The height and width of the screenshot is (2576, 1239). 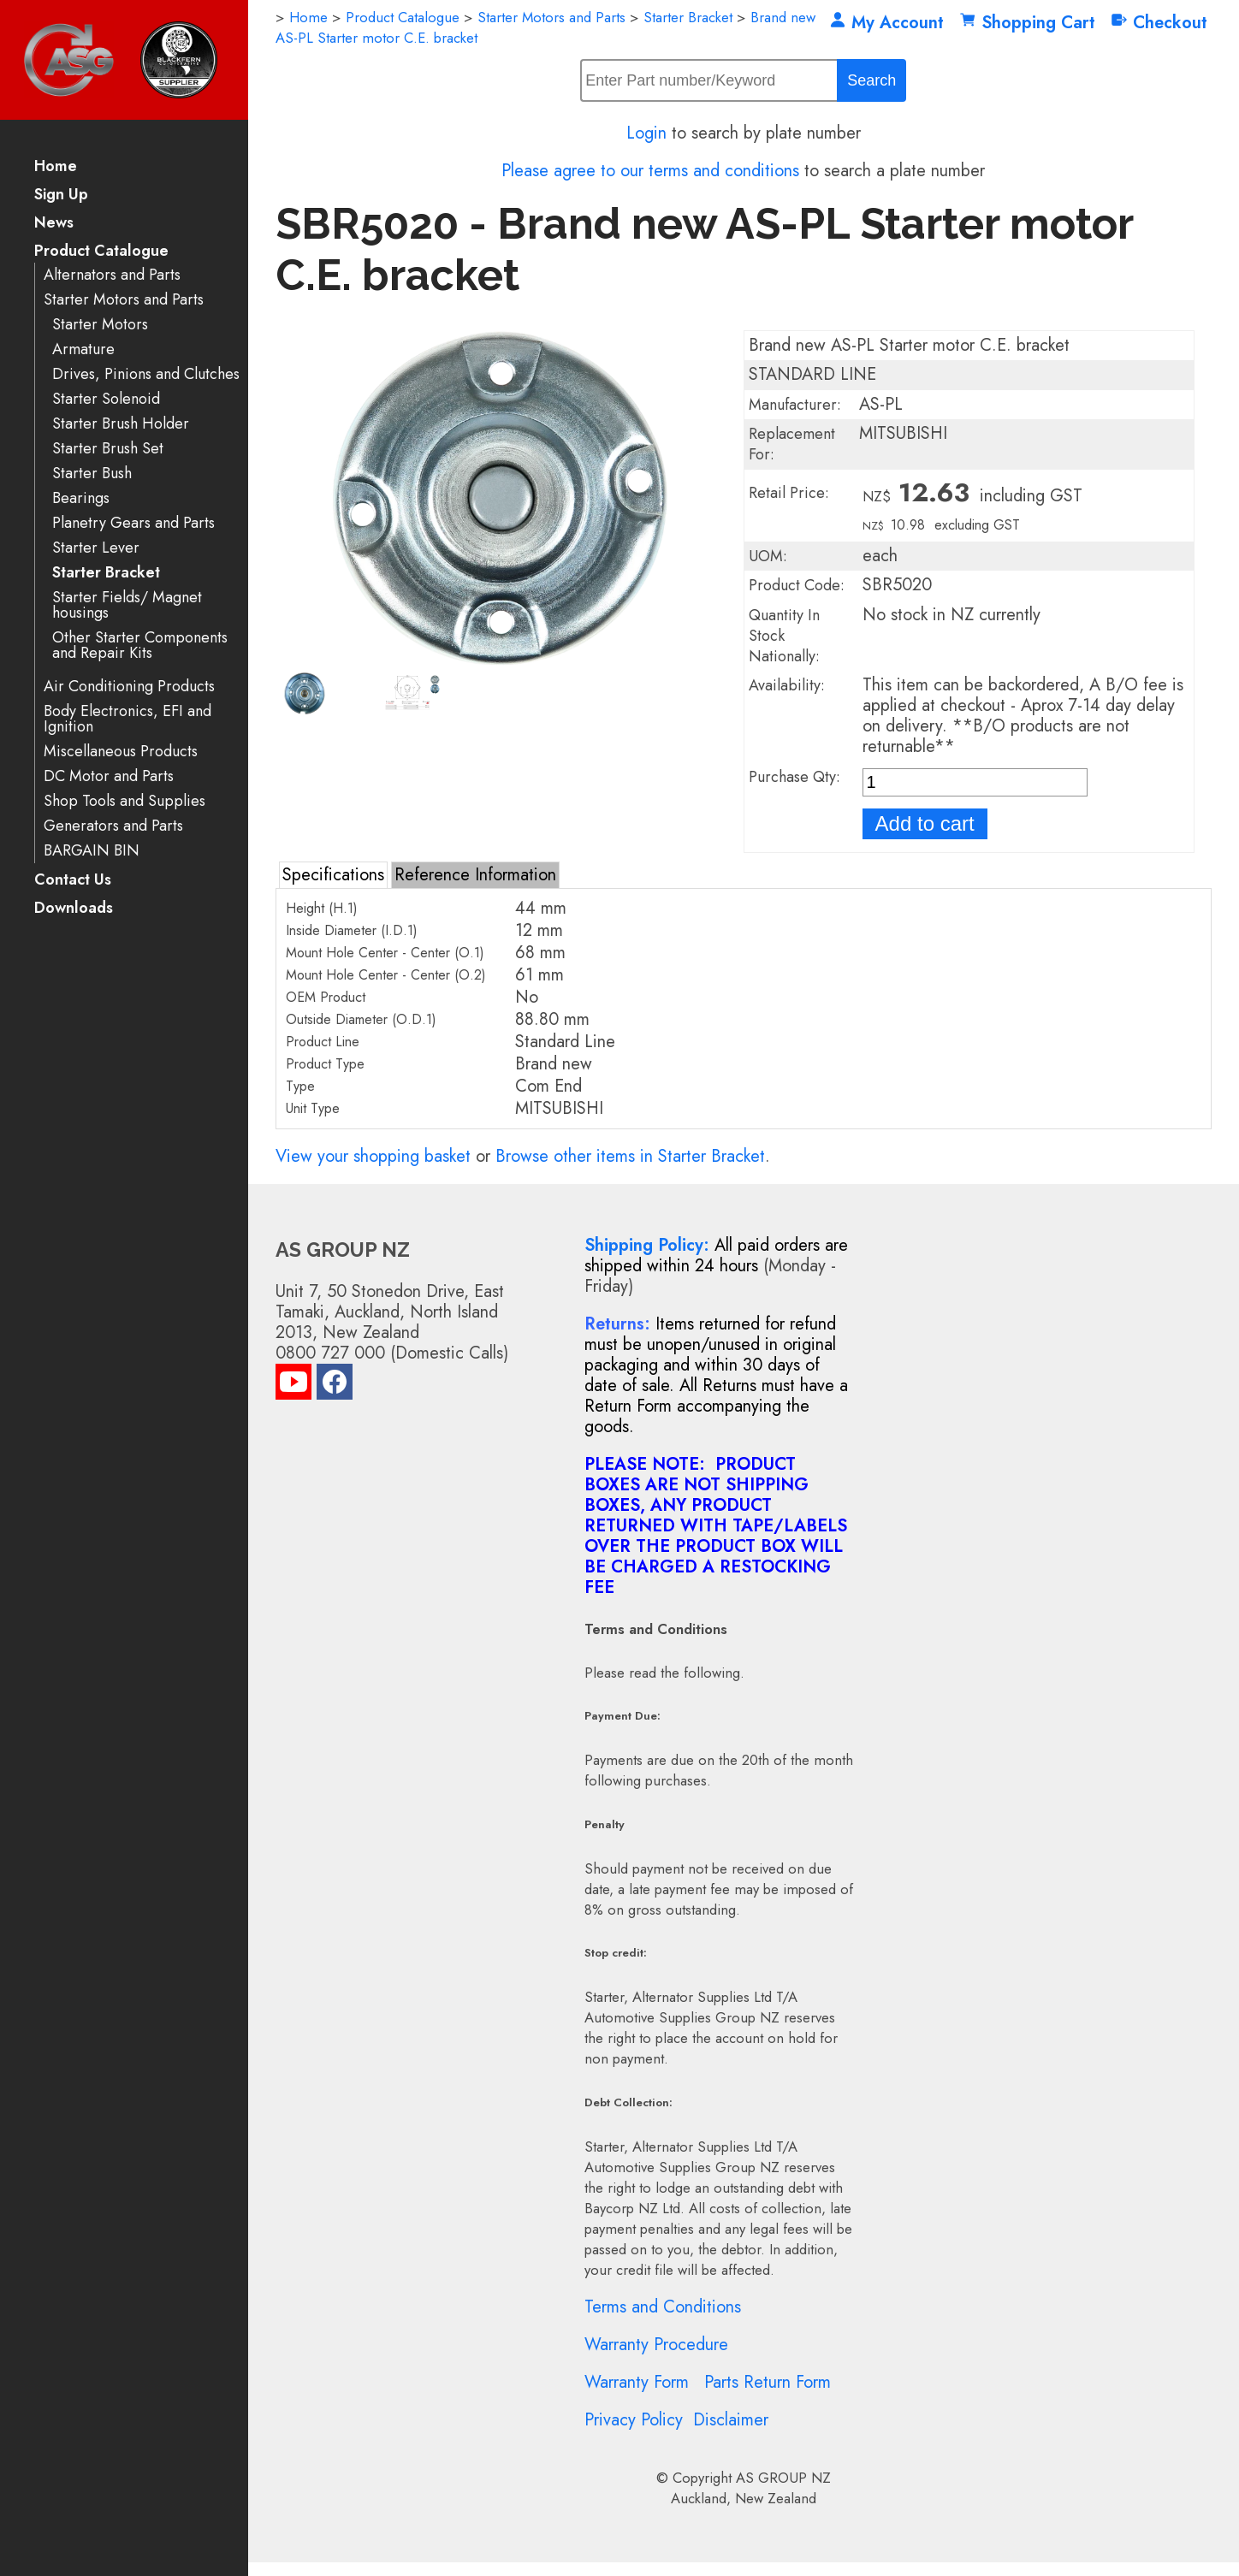 I want to click on Parts Return Form, so click(x=767, y=2382).